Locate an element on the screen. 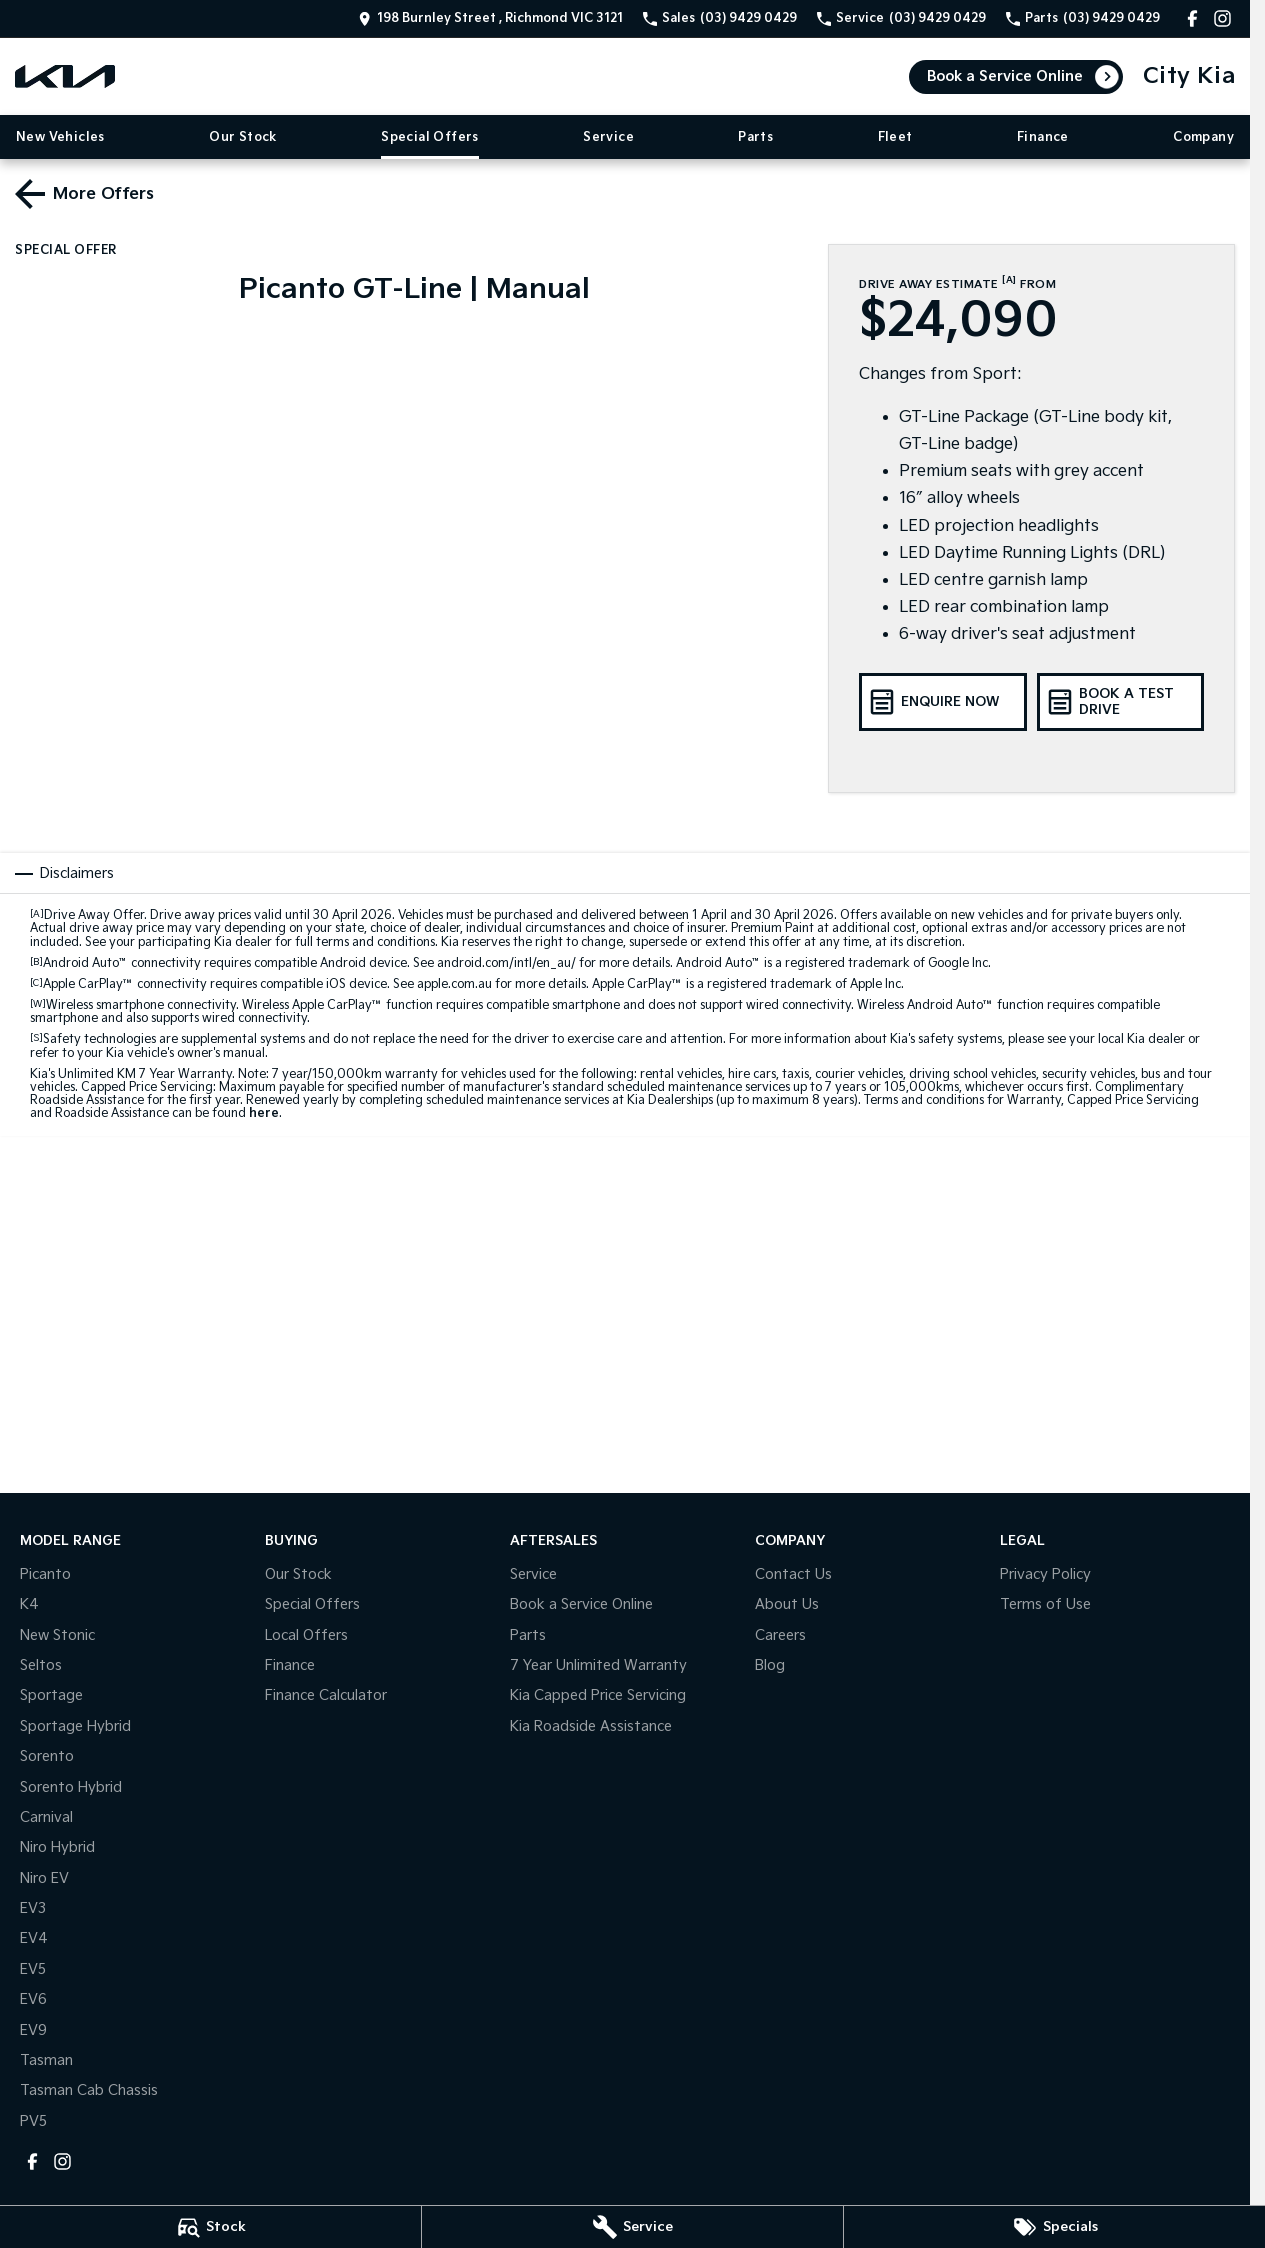  Special Offers is located at coordinates (430, 137).